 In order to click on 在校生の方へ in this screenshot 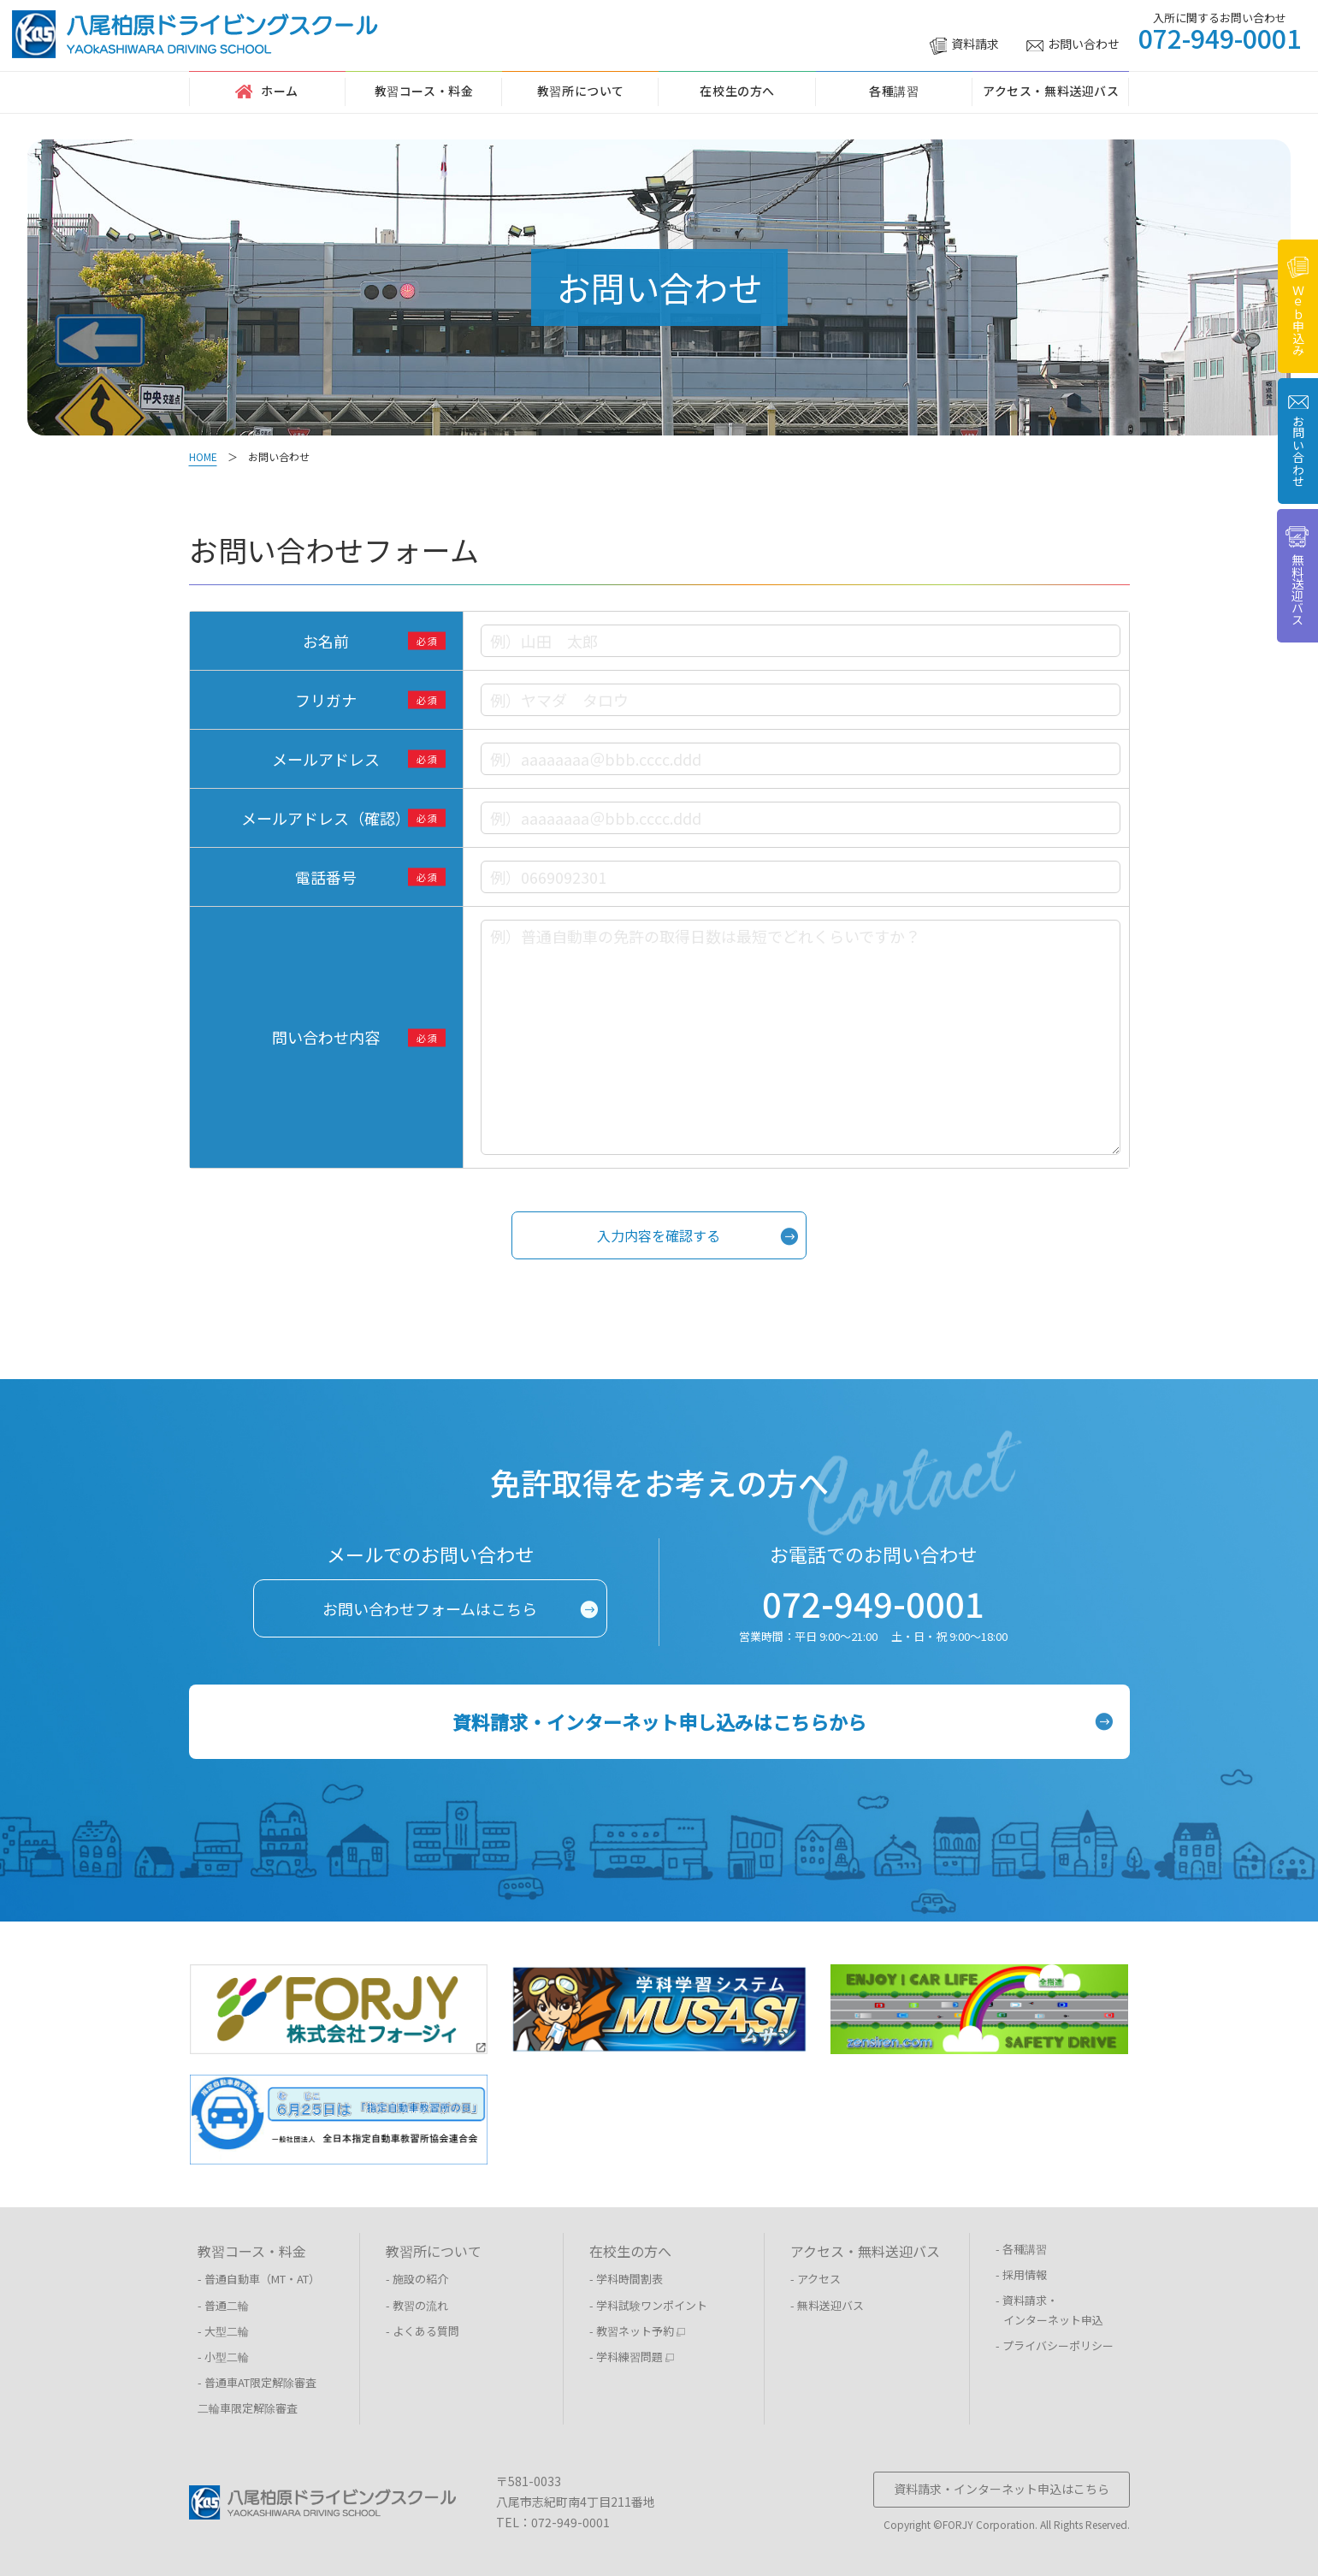, I will do `click(737, 90)`.